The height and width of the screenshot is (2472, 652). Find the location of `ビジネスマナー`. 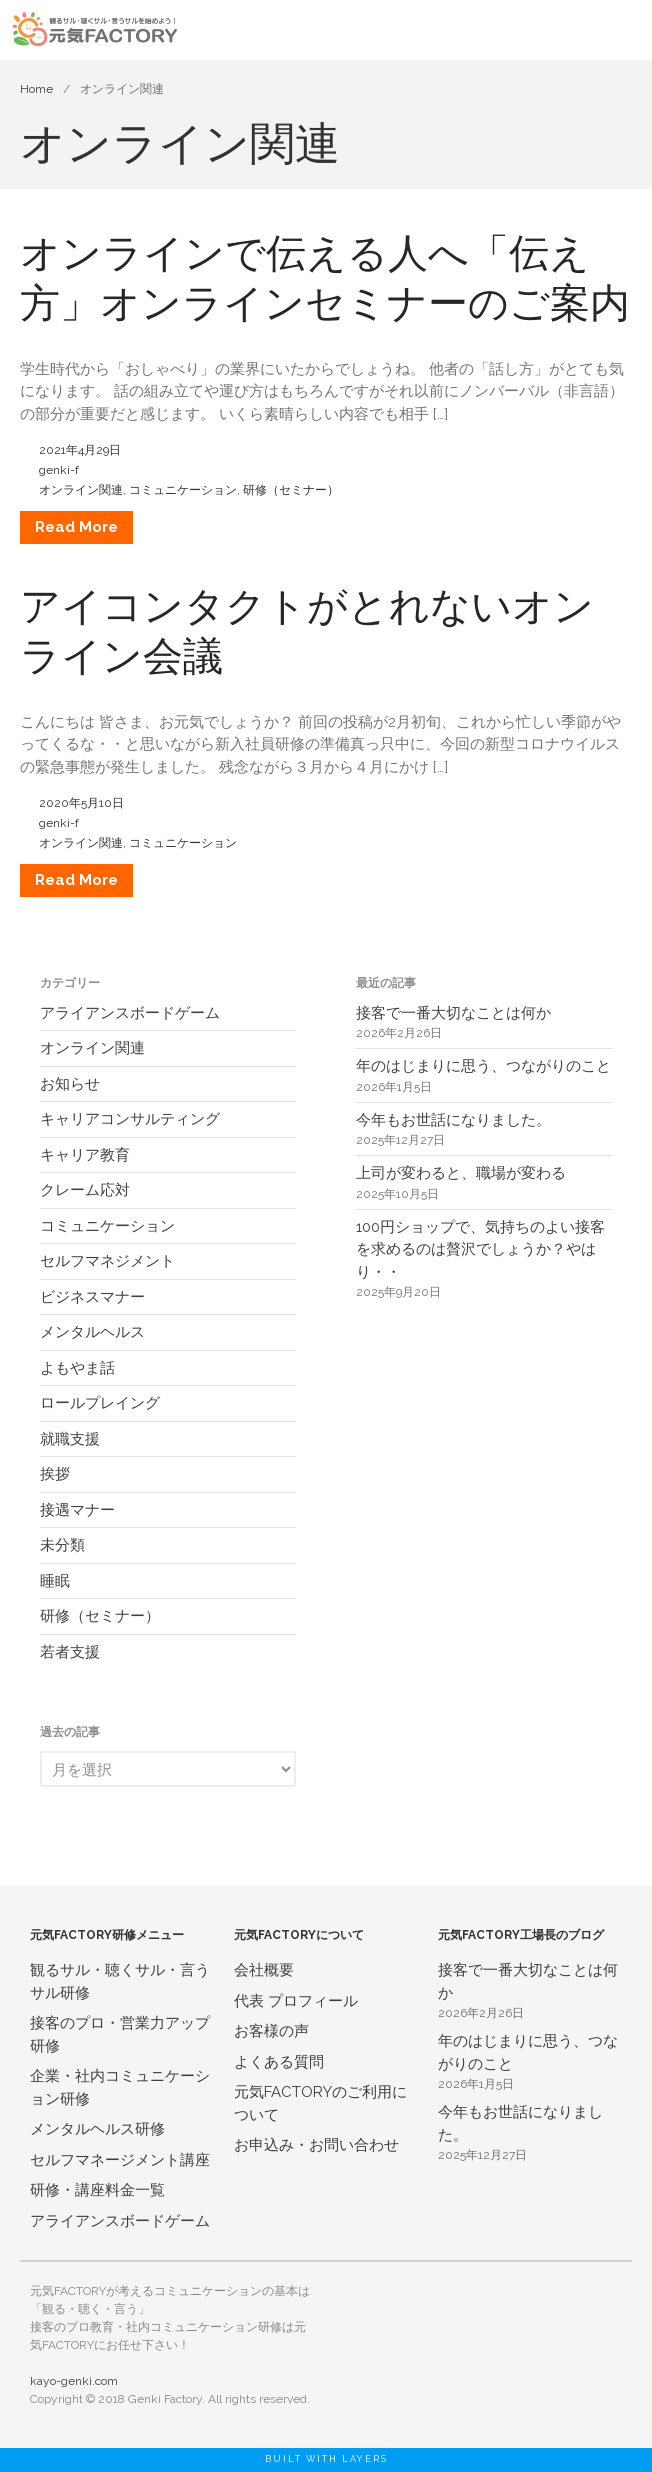

ビジネスマナー is located at coordinates (92, 1297).